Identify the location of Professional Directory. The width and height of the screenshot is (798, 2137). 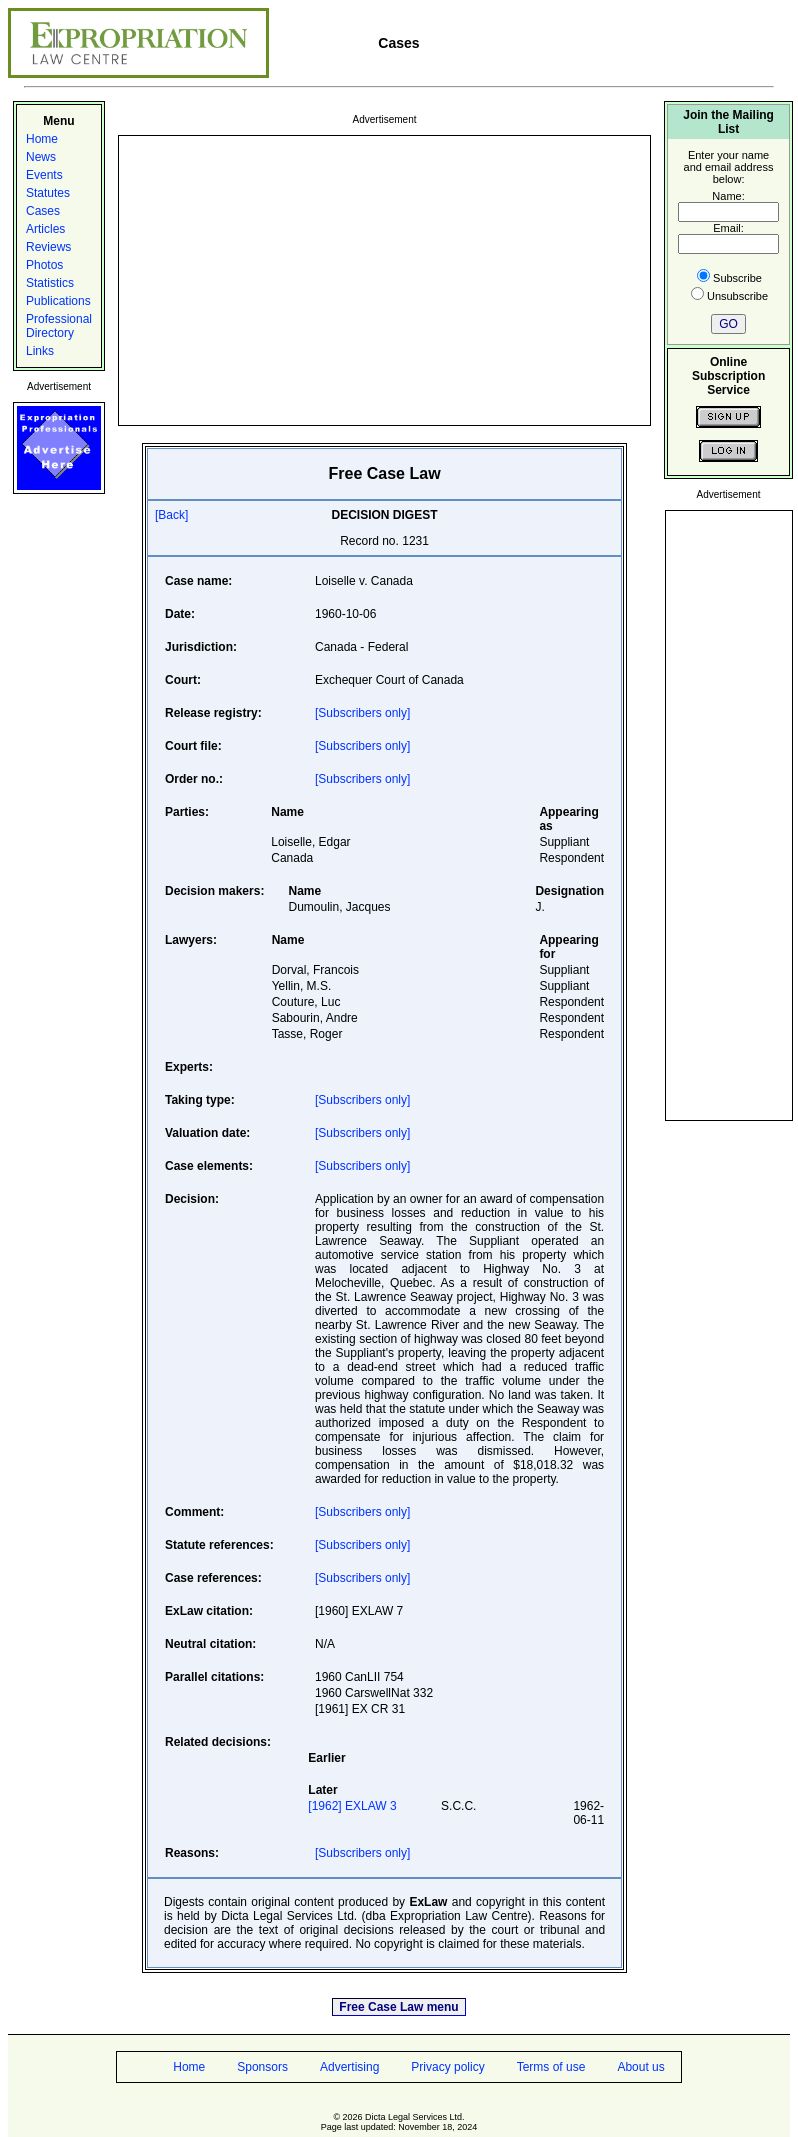
(59, 326).